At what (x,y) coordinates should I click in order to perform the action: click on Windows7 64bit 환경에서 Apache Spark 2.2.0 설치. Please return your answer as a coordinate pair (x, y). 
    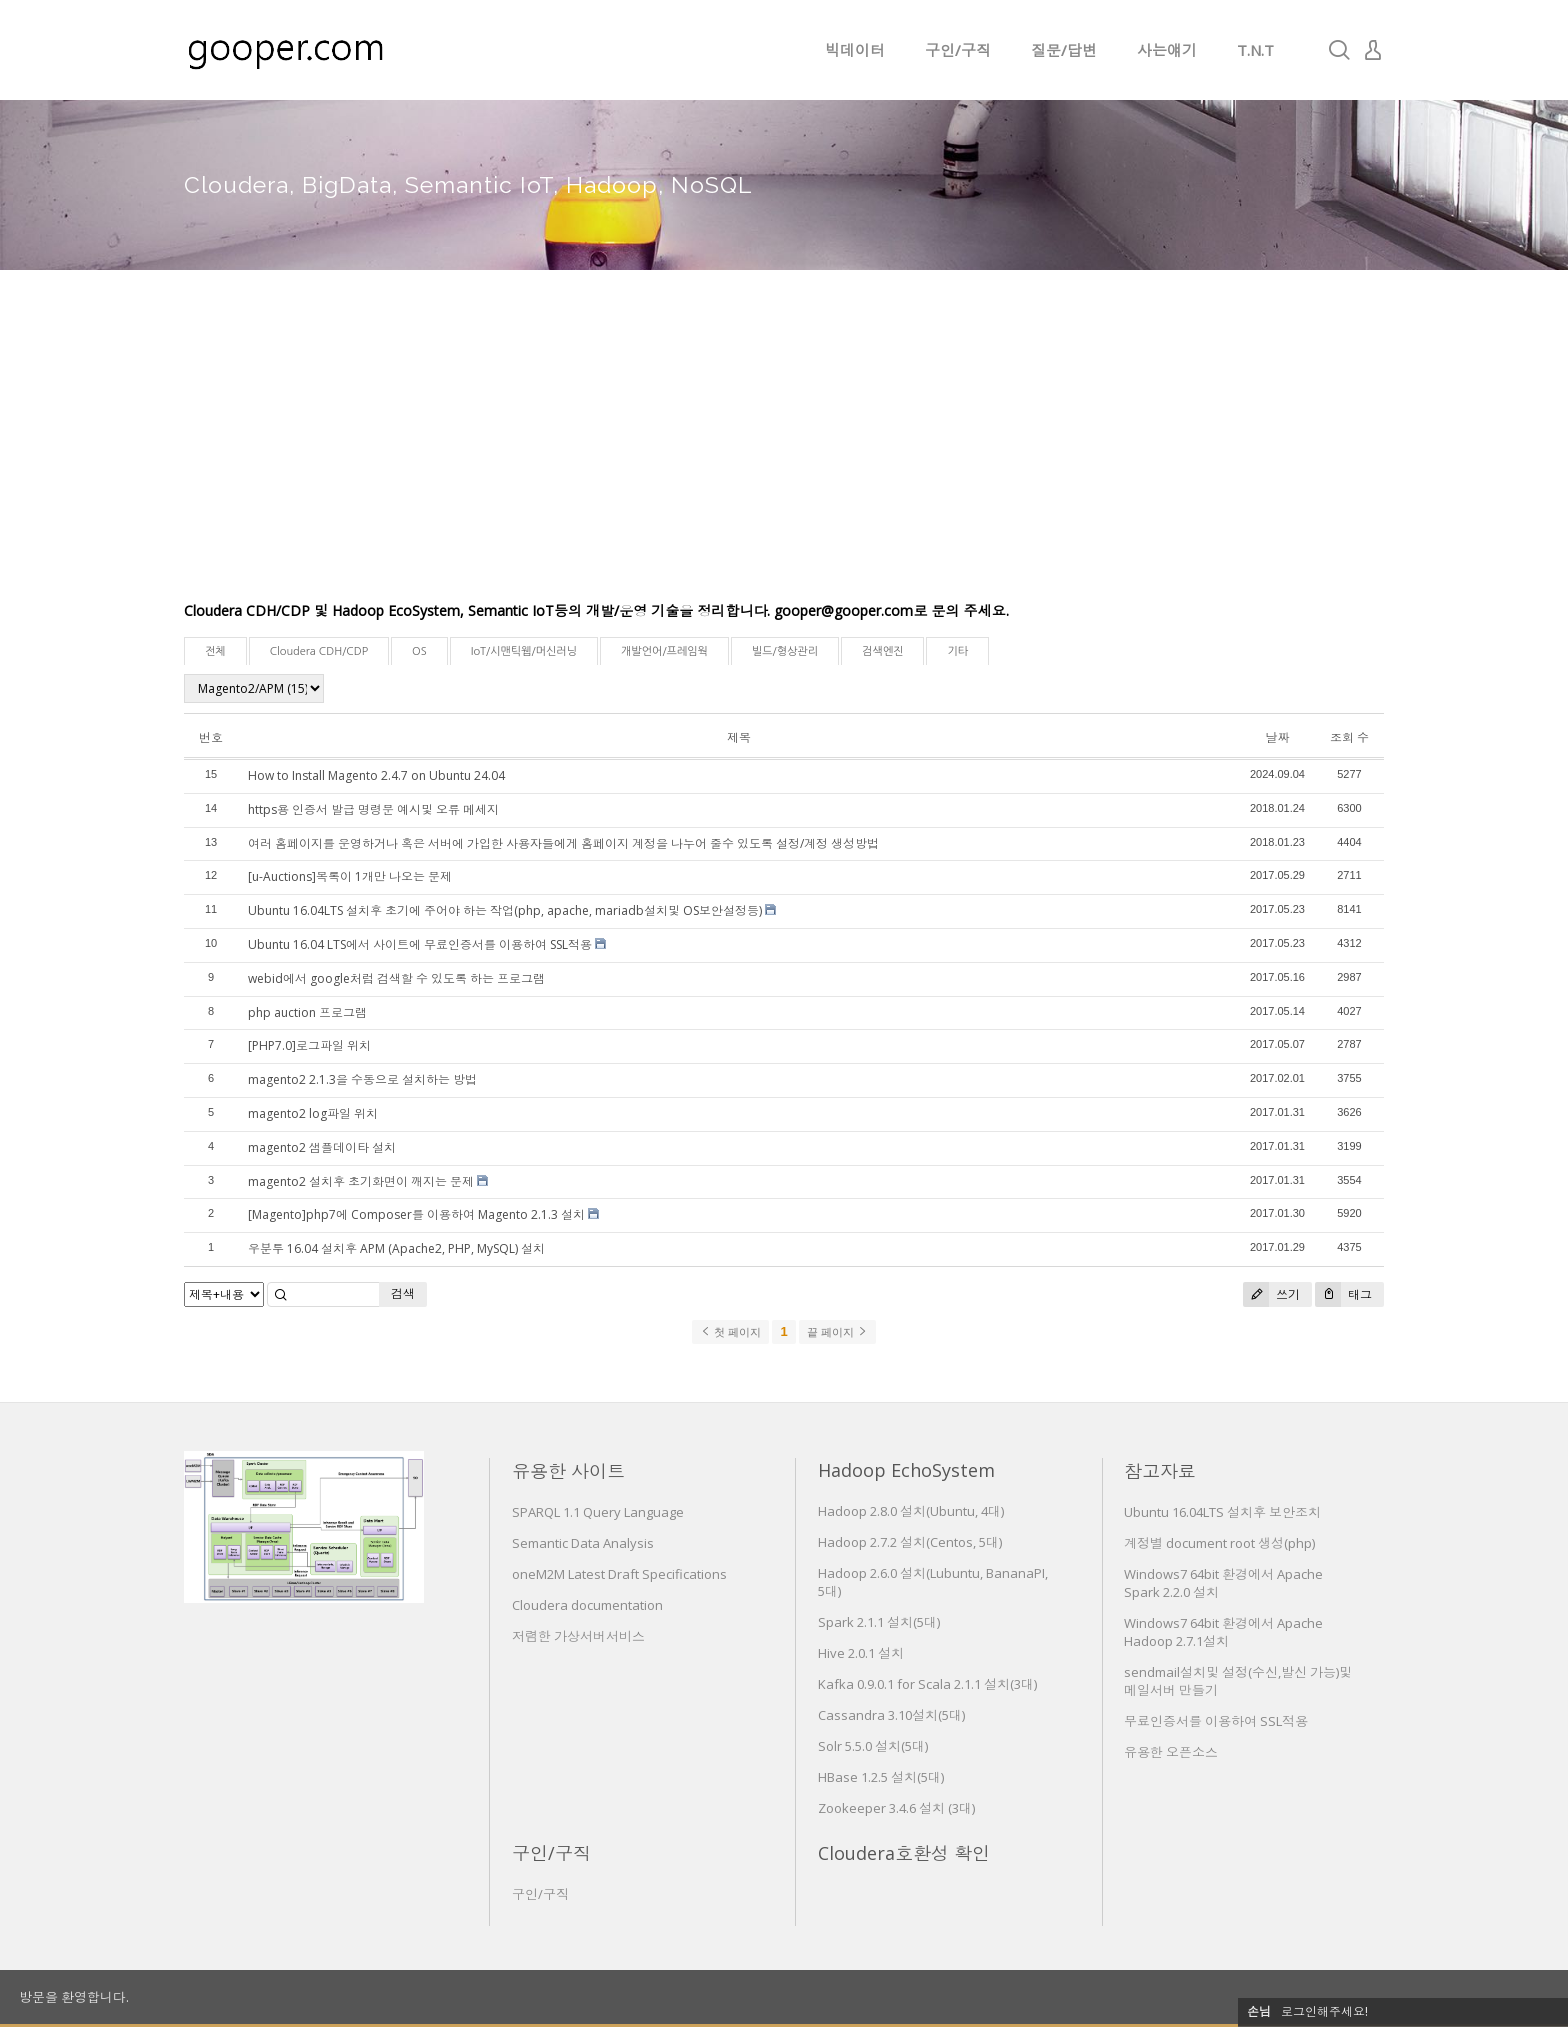
    Looking at the image, I should click on (1223, 1583).